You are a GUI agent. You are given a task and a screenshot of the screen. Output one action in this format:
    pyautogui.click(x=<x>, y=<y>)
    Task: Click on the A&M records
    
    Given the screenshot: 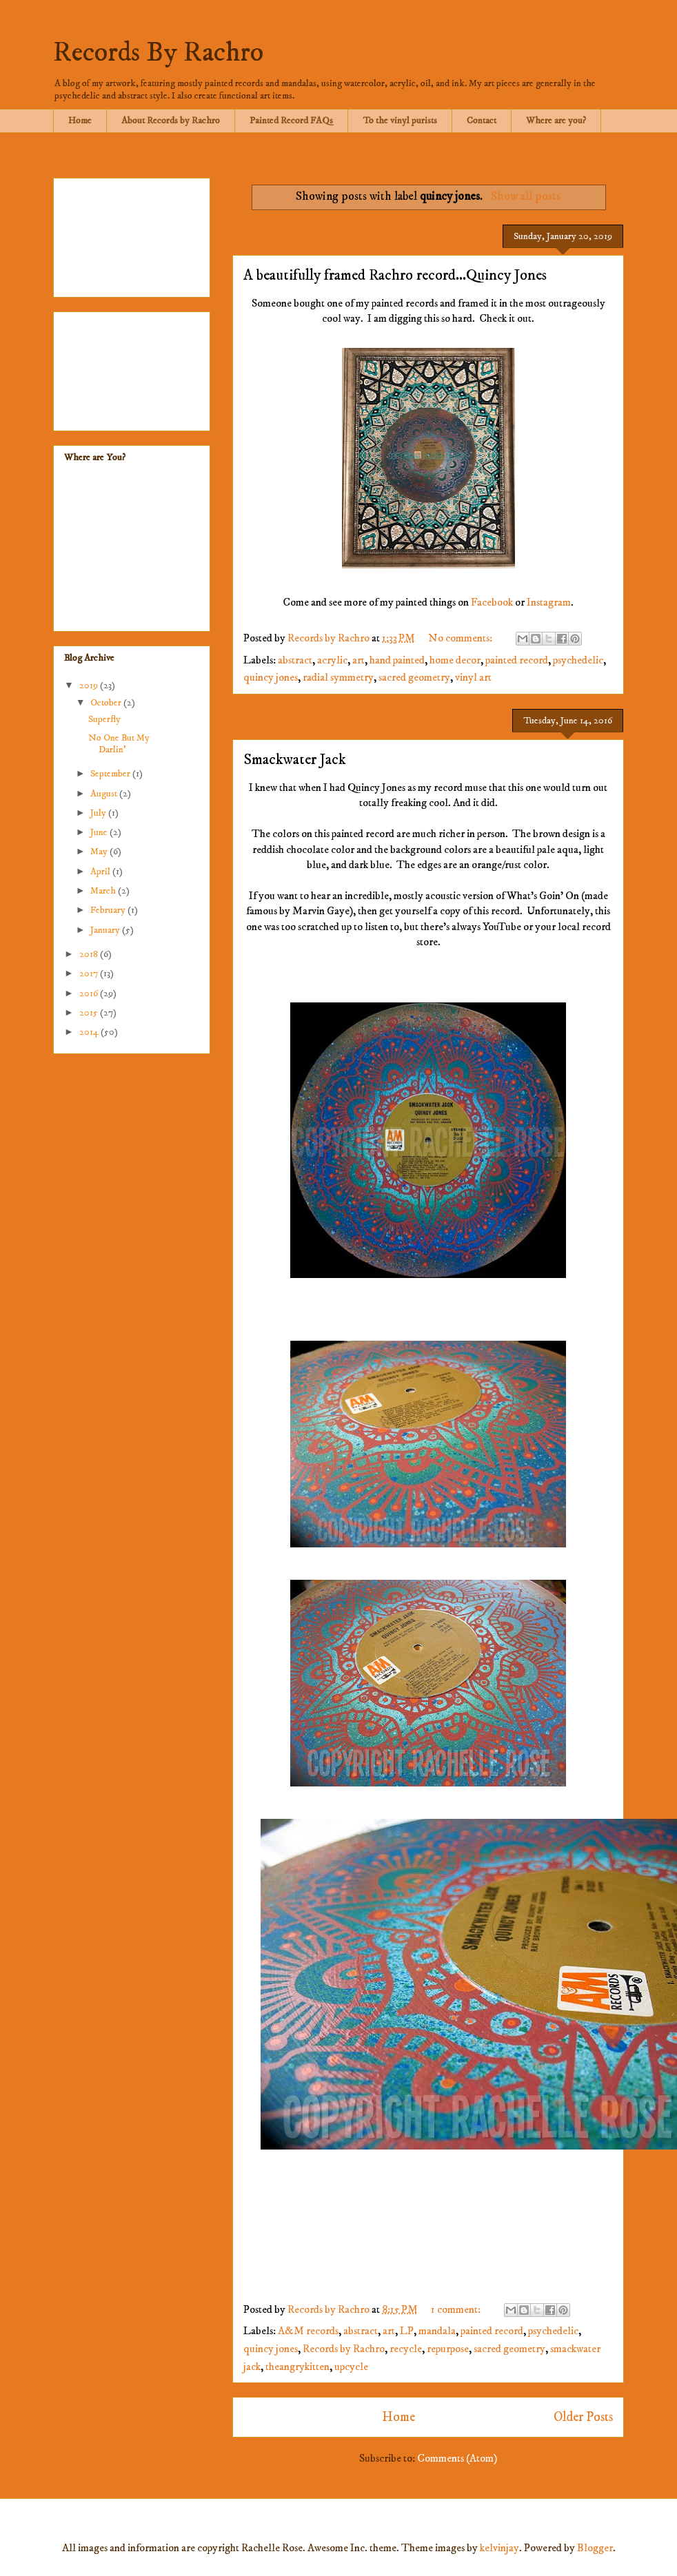 What is the action you would take?
    pyautogui.click(x=308, y=2331)
    